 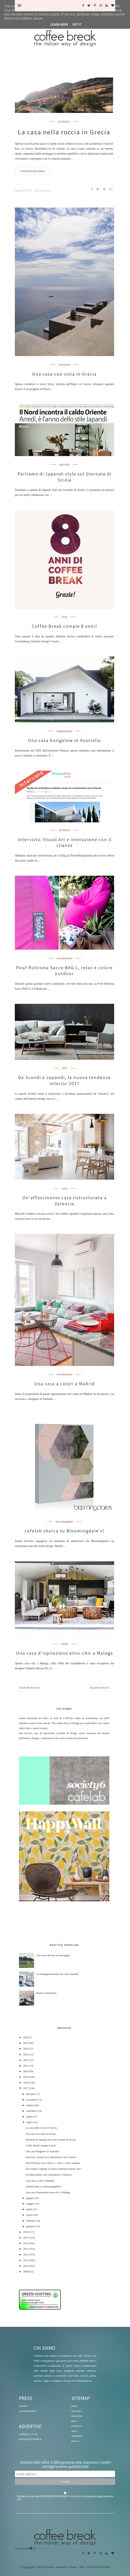 I want to click on 2011, so click(x=25, y=2260).